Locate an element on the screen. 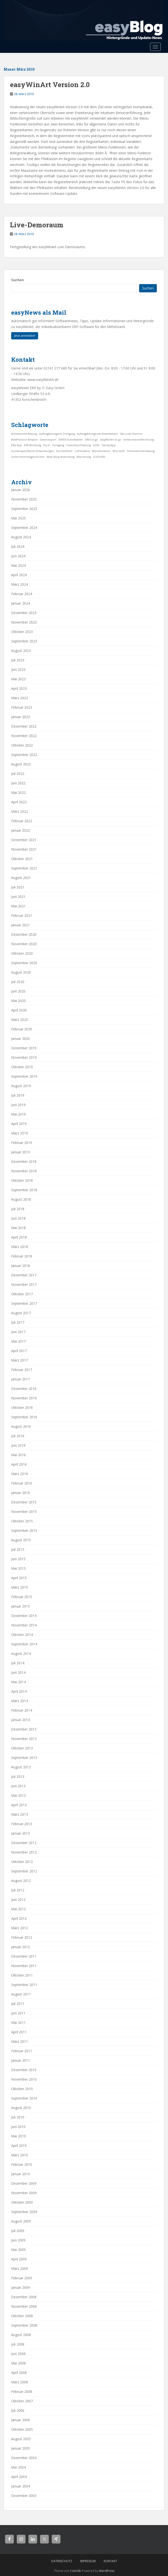  Dezember 2014 is located at coordinates (23, 1615).